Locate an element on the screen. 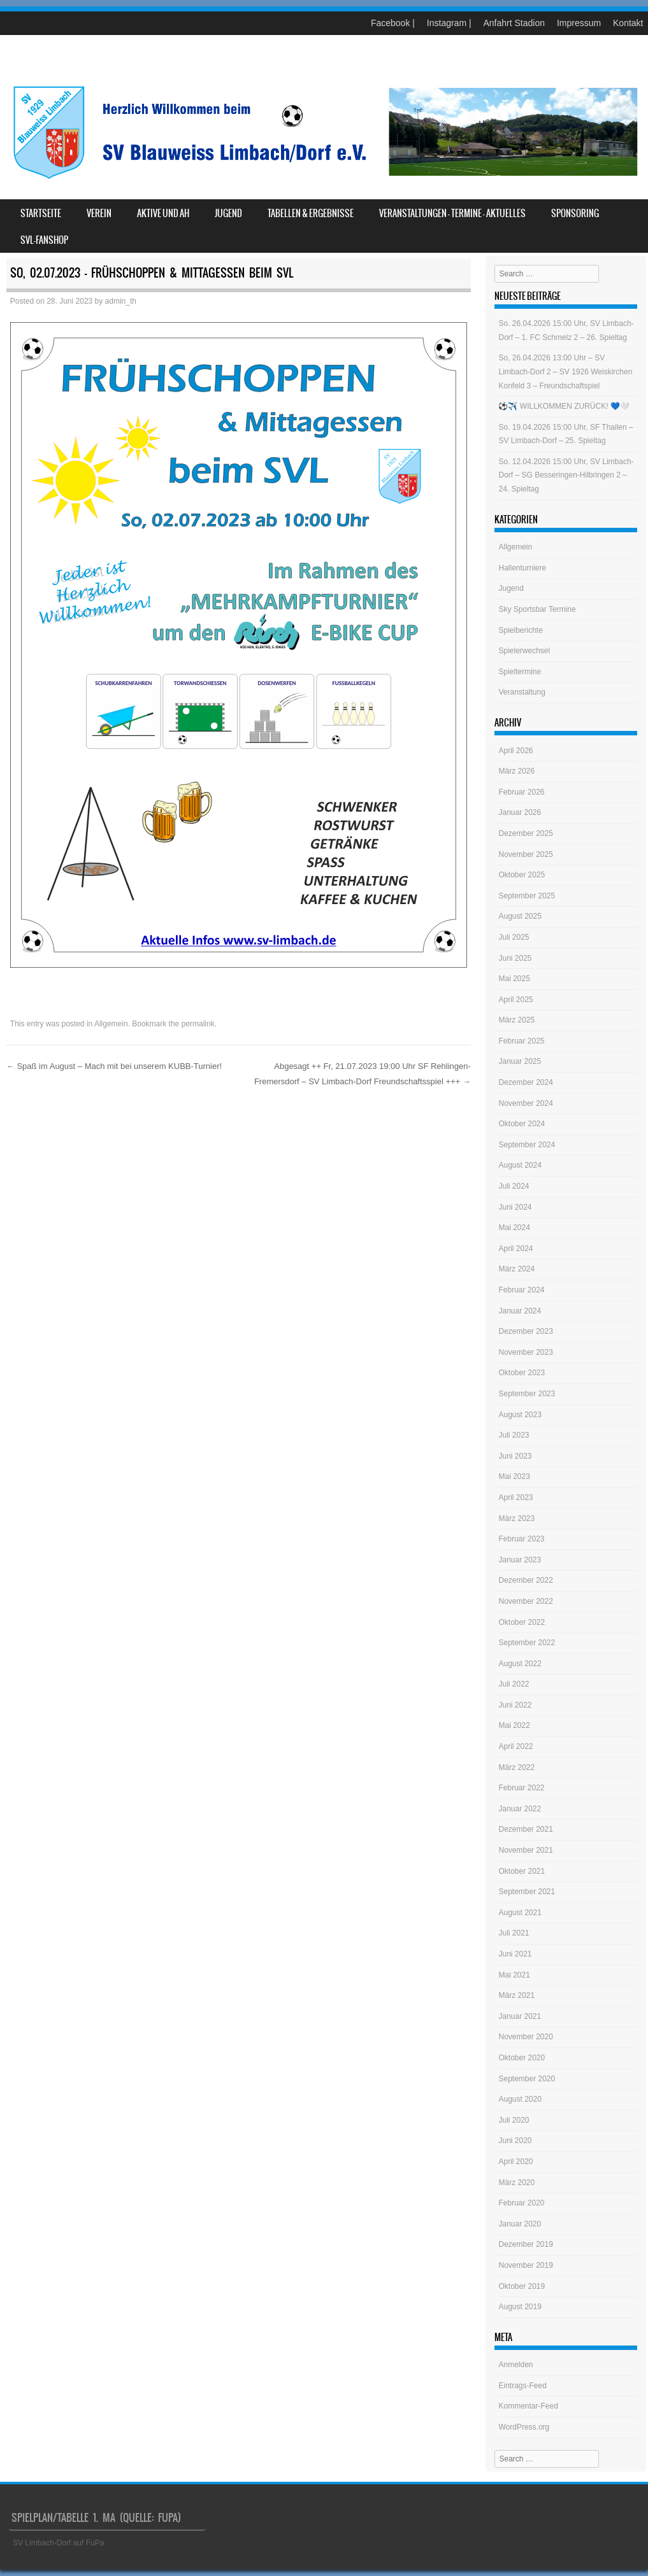  Juni 2020 is located at coordinates (514, 2140).